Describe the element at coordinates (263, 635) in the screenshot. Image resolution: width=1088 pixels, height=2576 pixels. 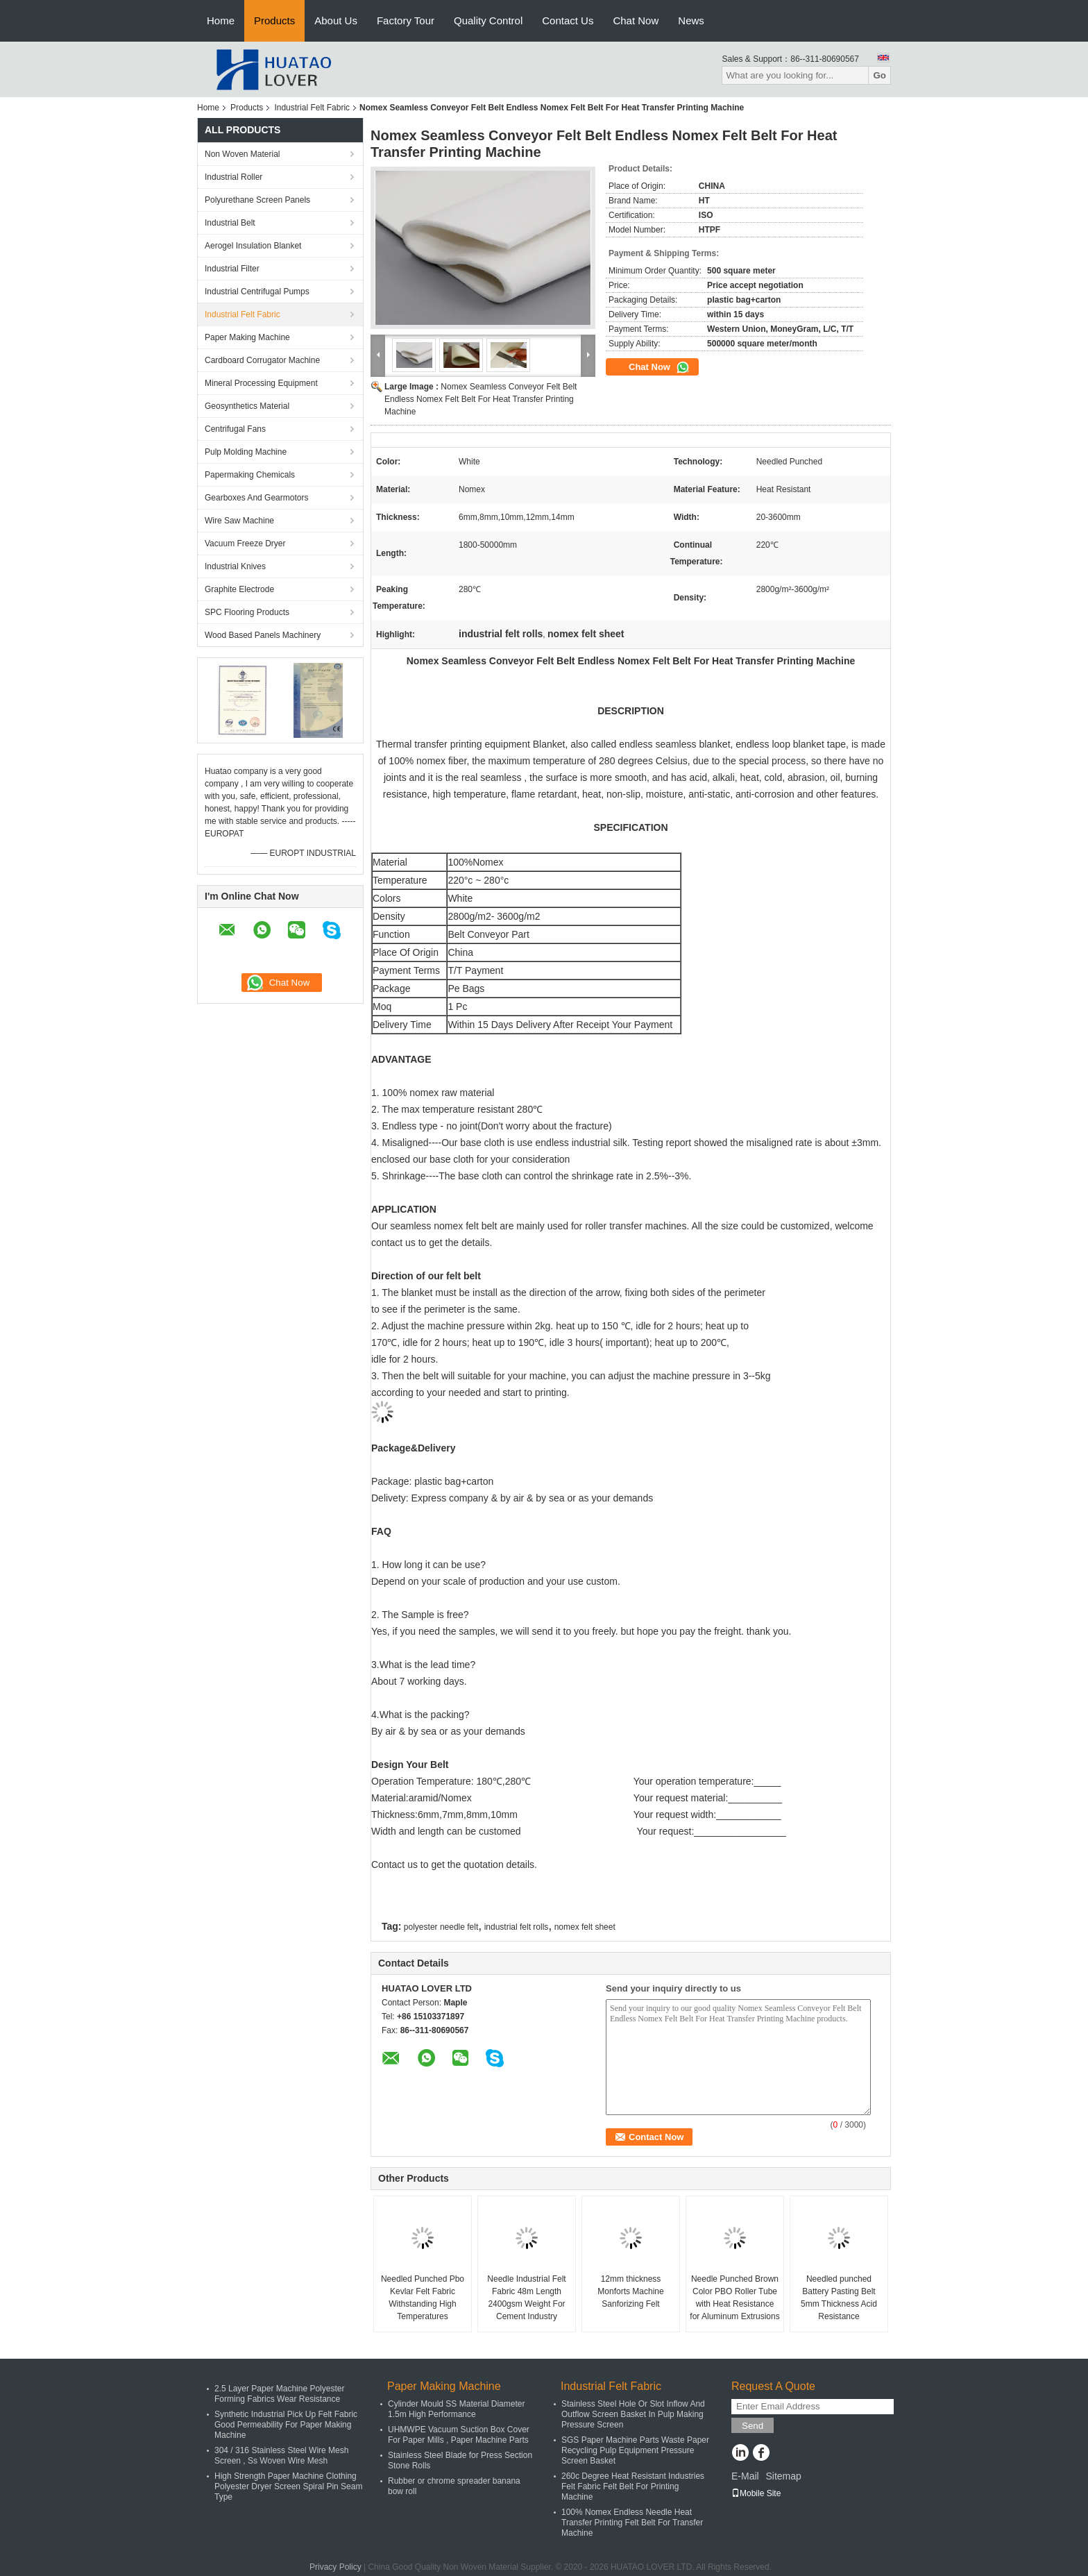
I see `Wood Based Panels Machinery` at that location.